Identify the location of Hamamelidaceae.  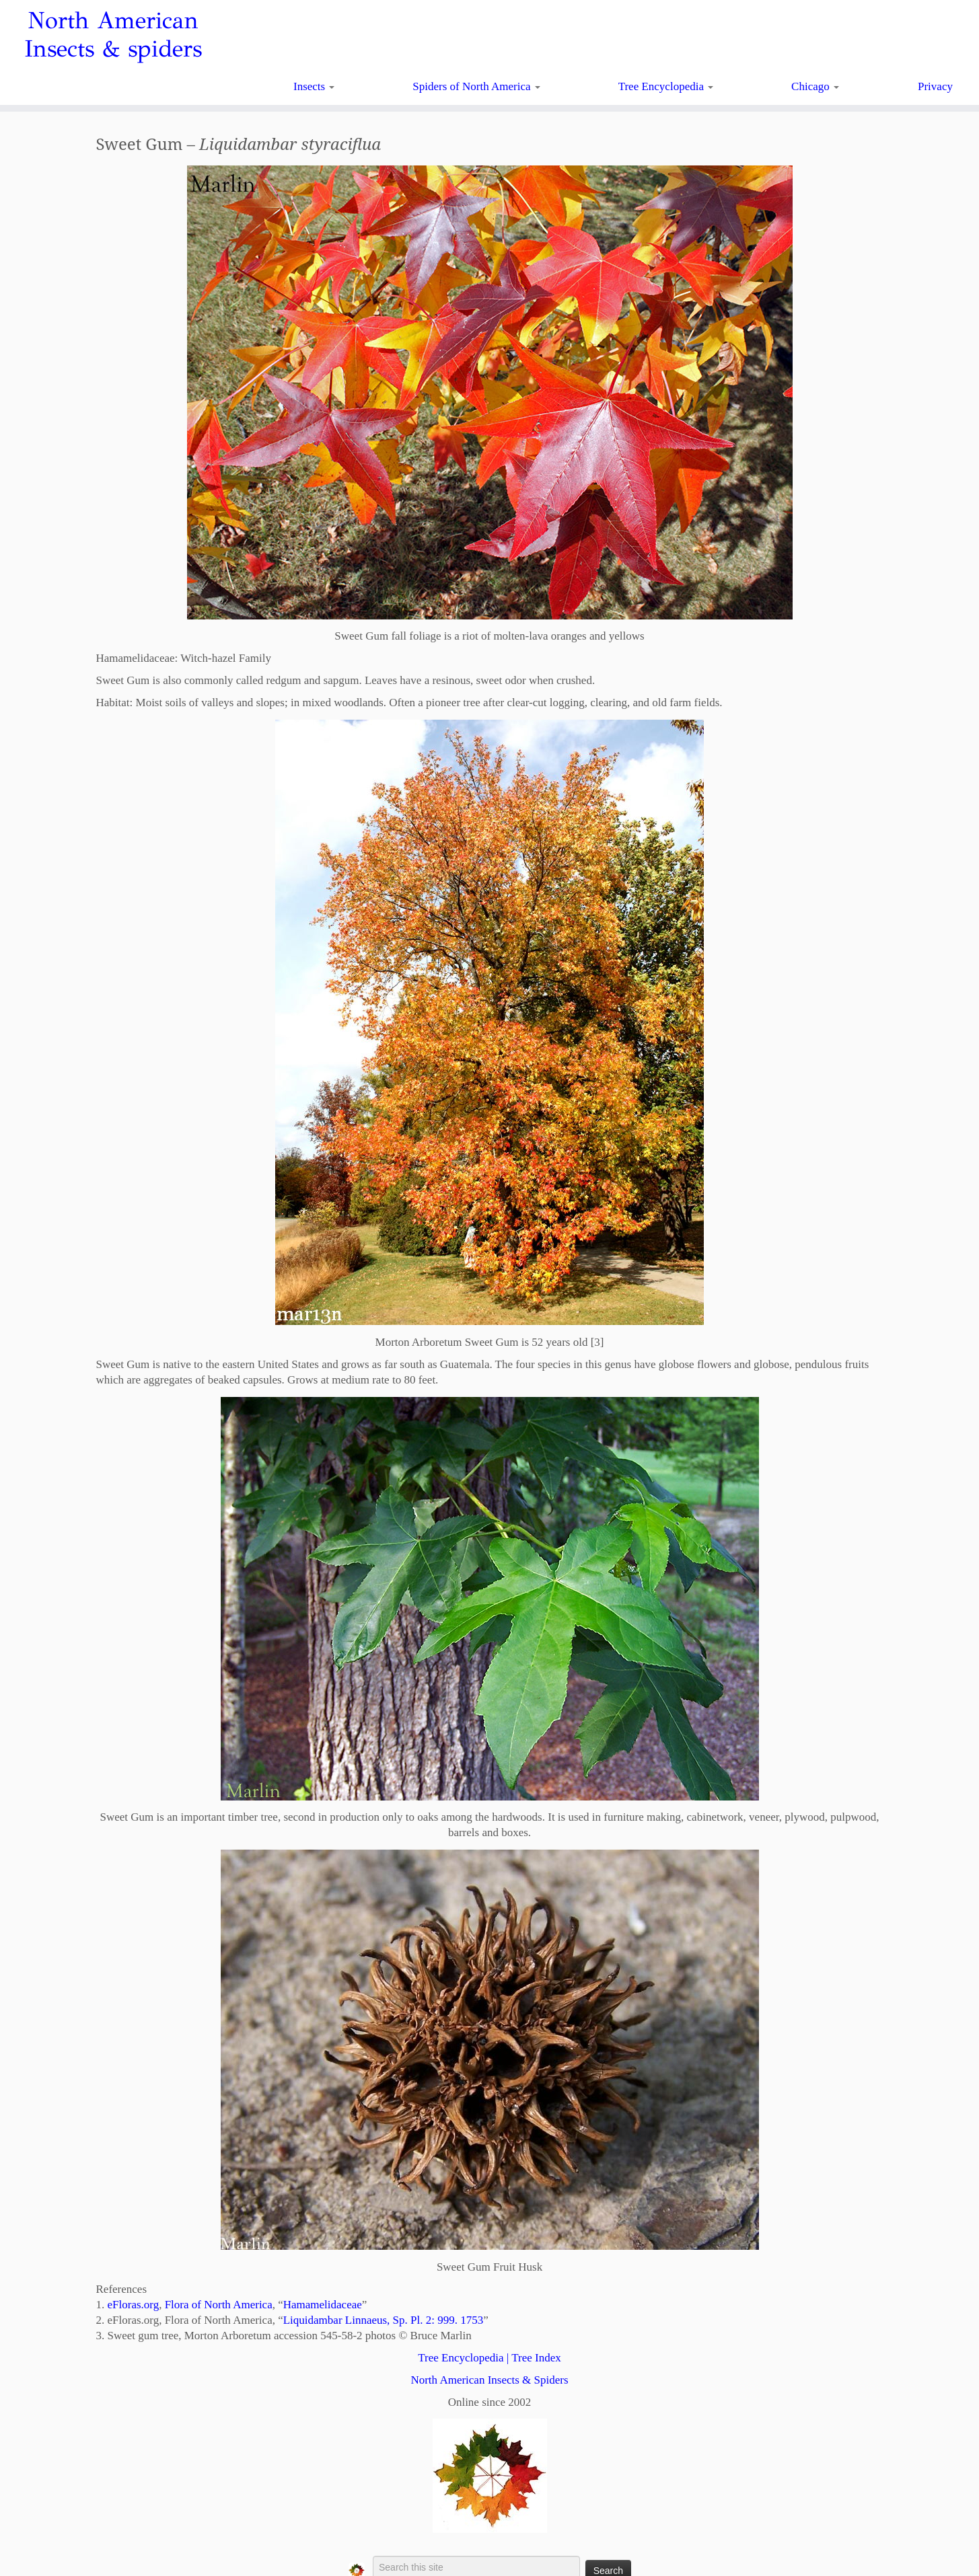
(322, 2304).